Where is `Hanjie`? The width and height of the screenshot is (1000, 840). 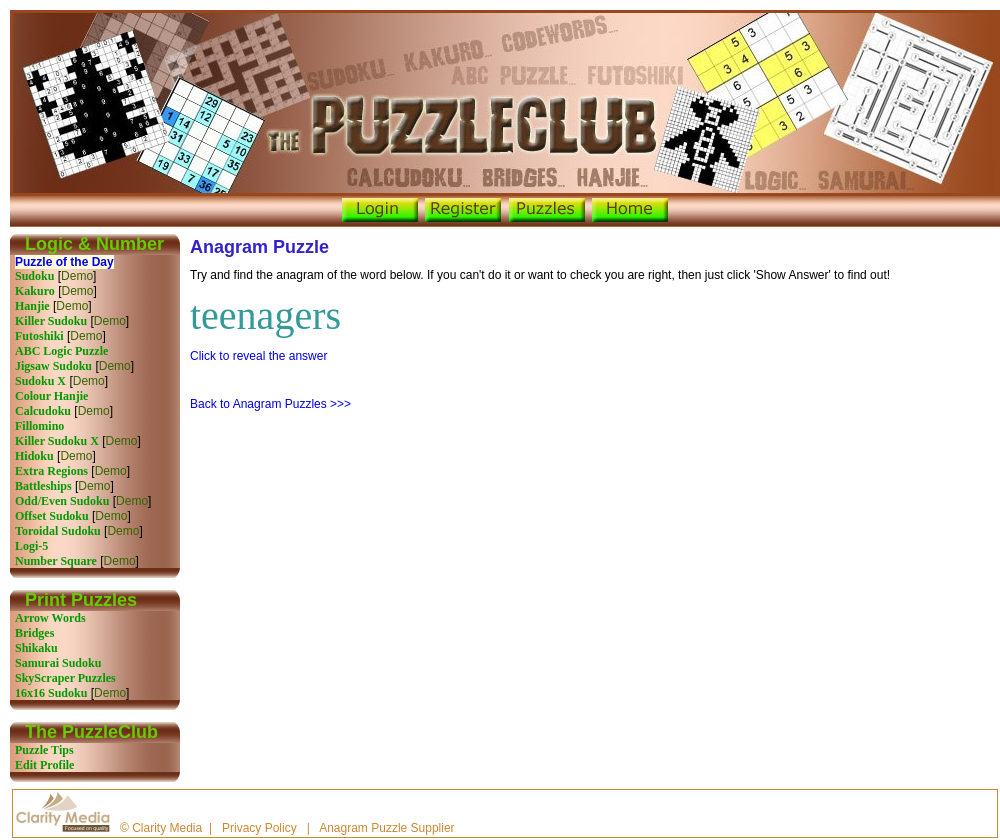 Hanjie is located at coordinates (32, 306).